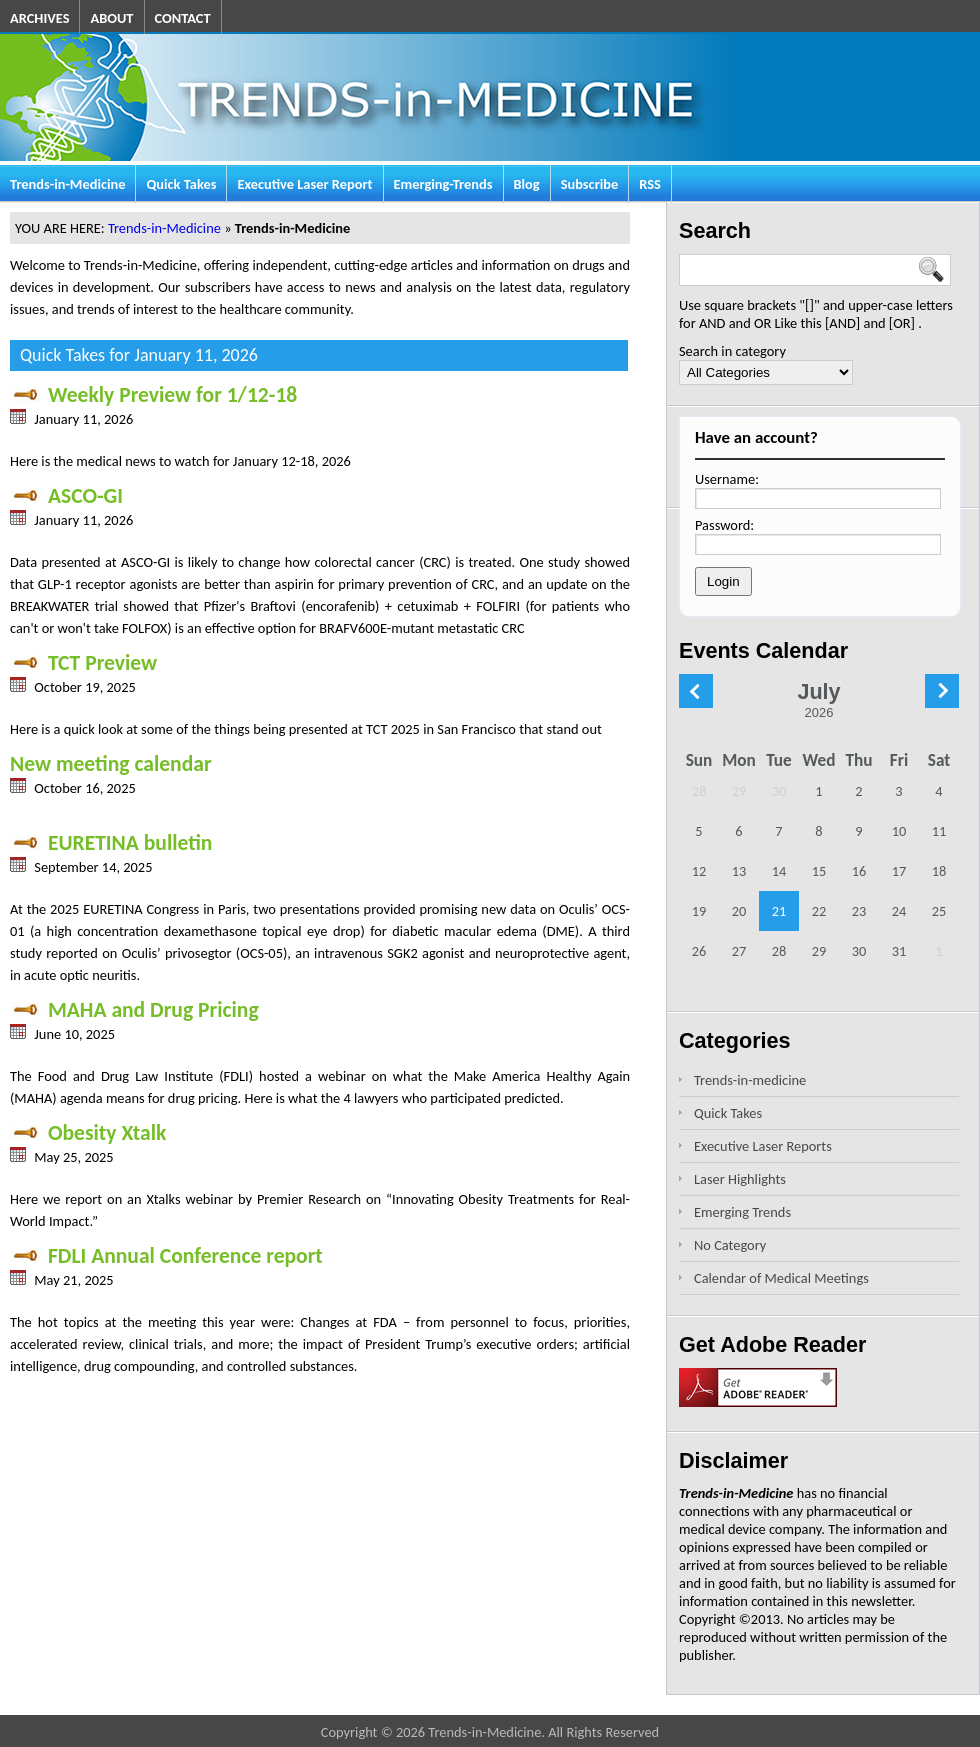 The height and width of the screenshot is (1747, 980). I want to click on Blog, so click(527, 184).